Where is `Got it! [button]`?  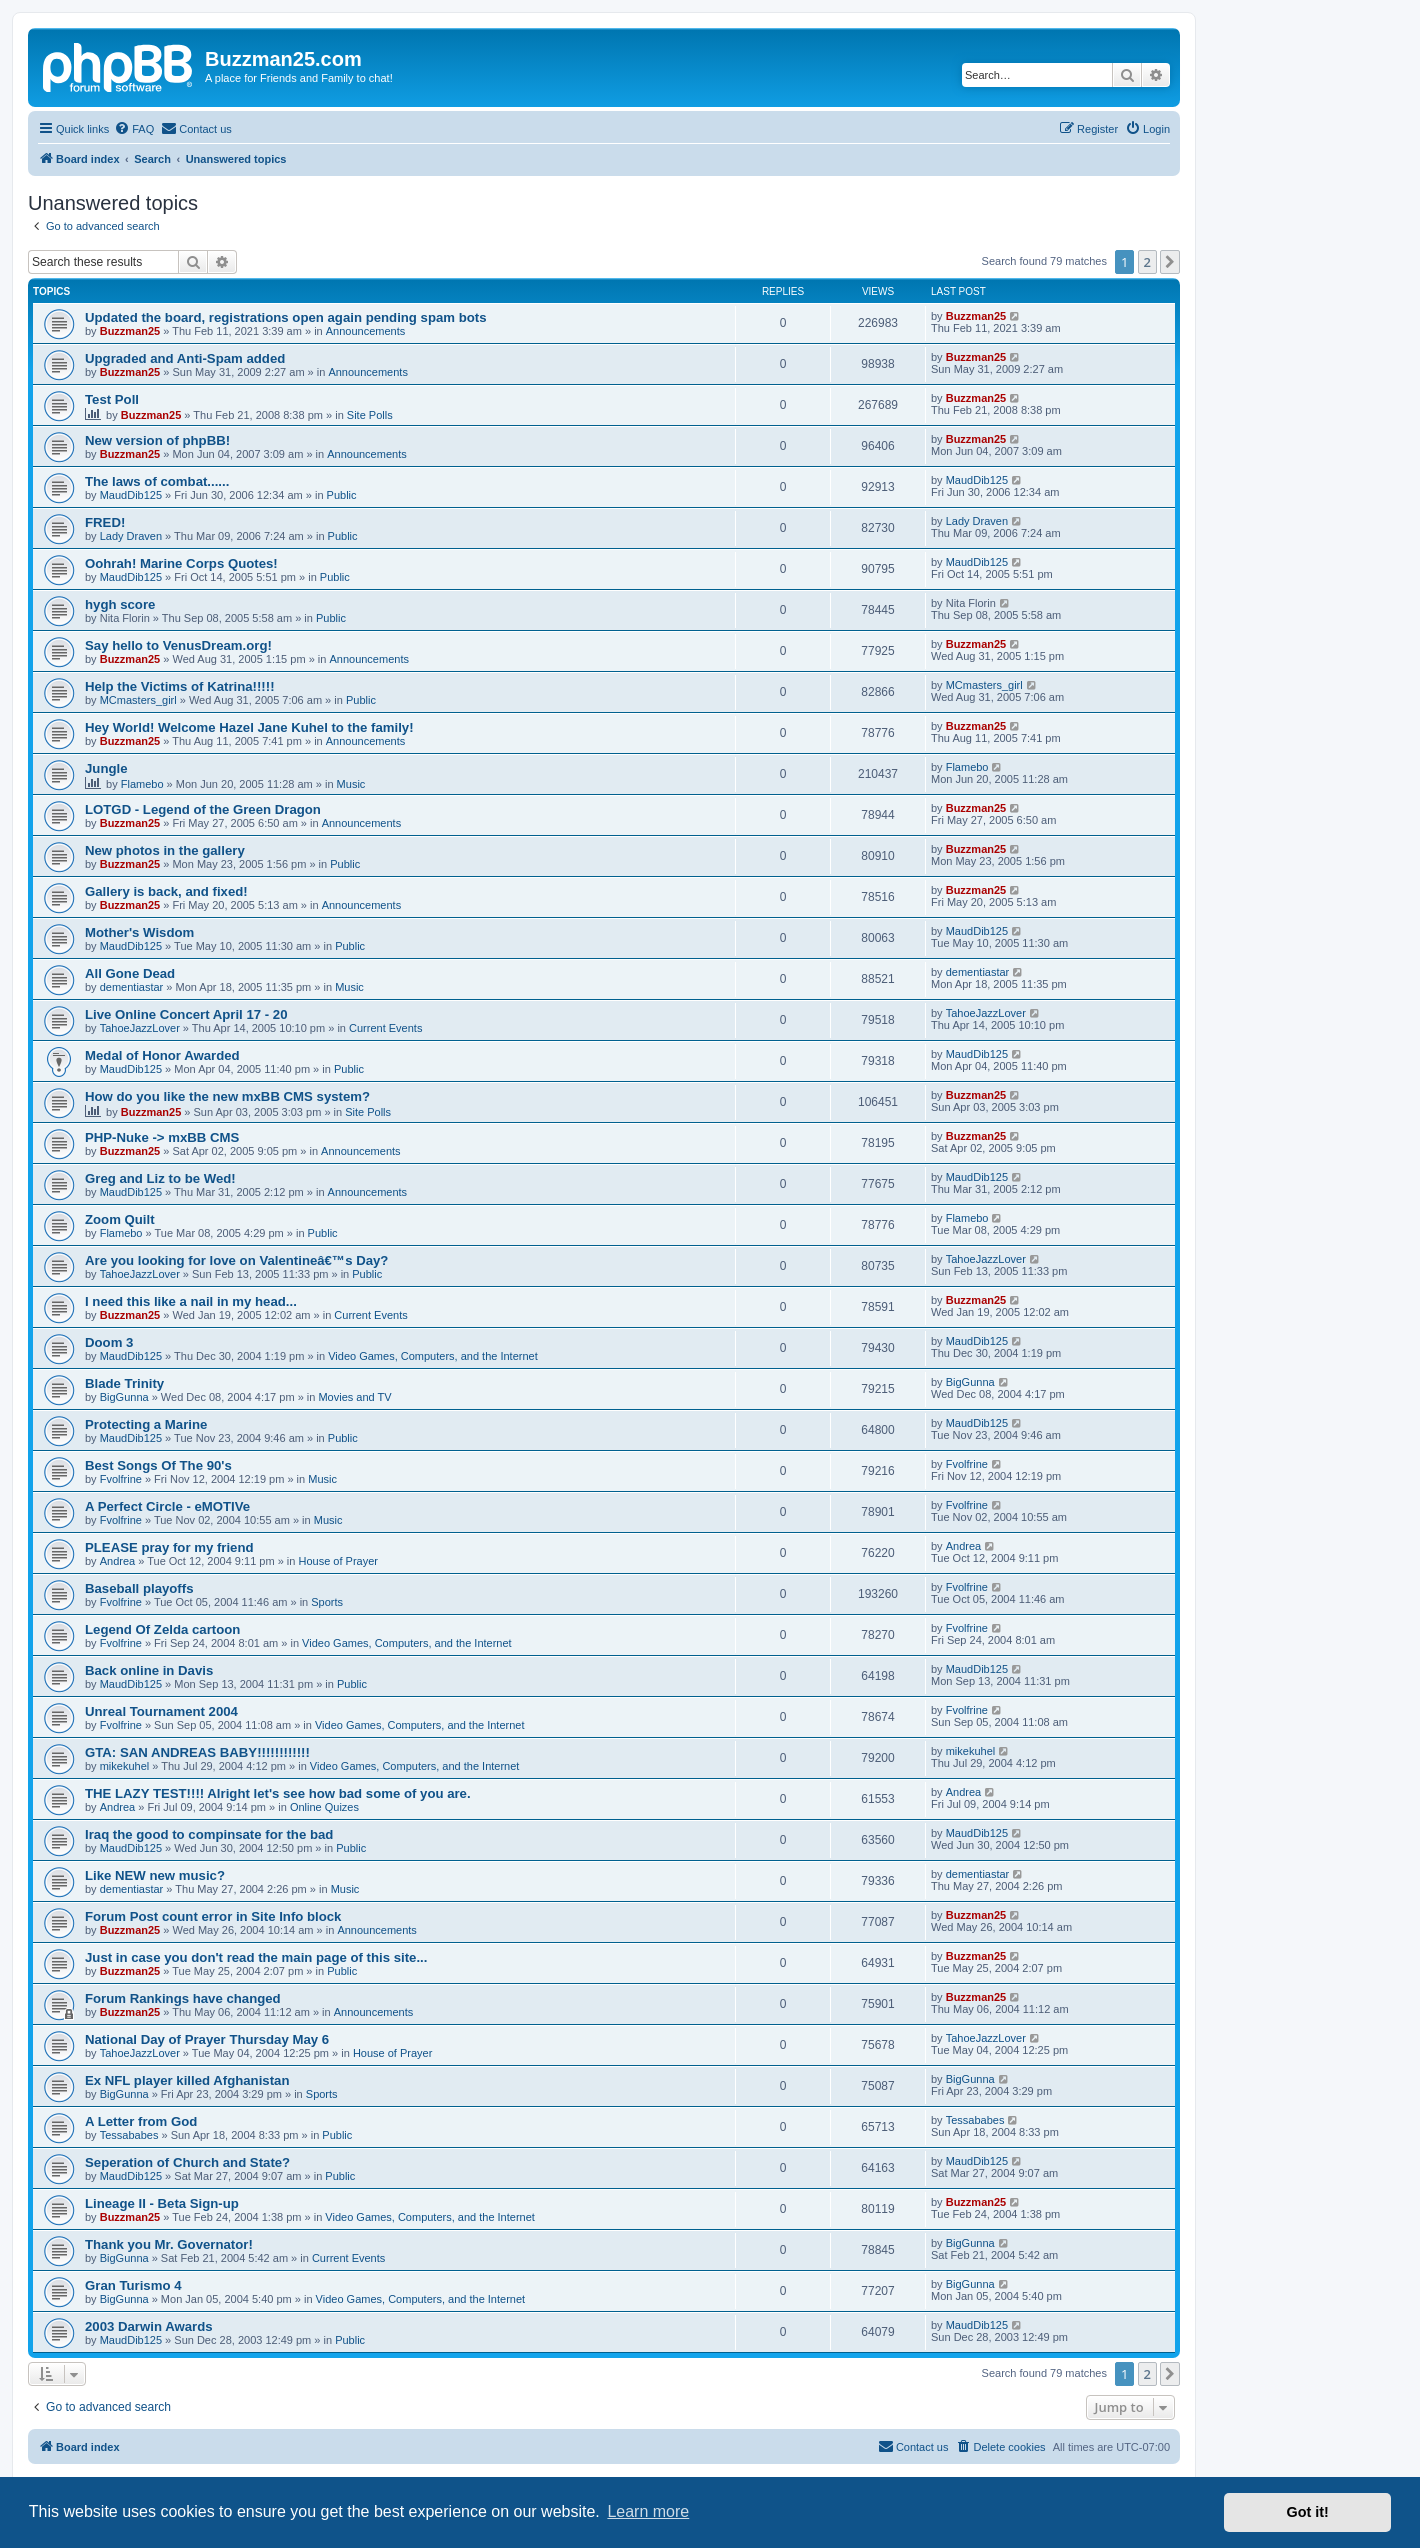
Got it! [button] is located at coordinates (1308, 2512).